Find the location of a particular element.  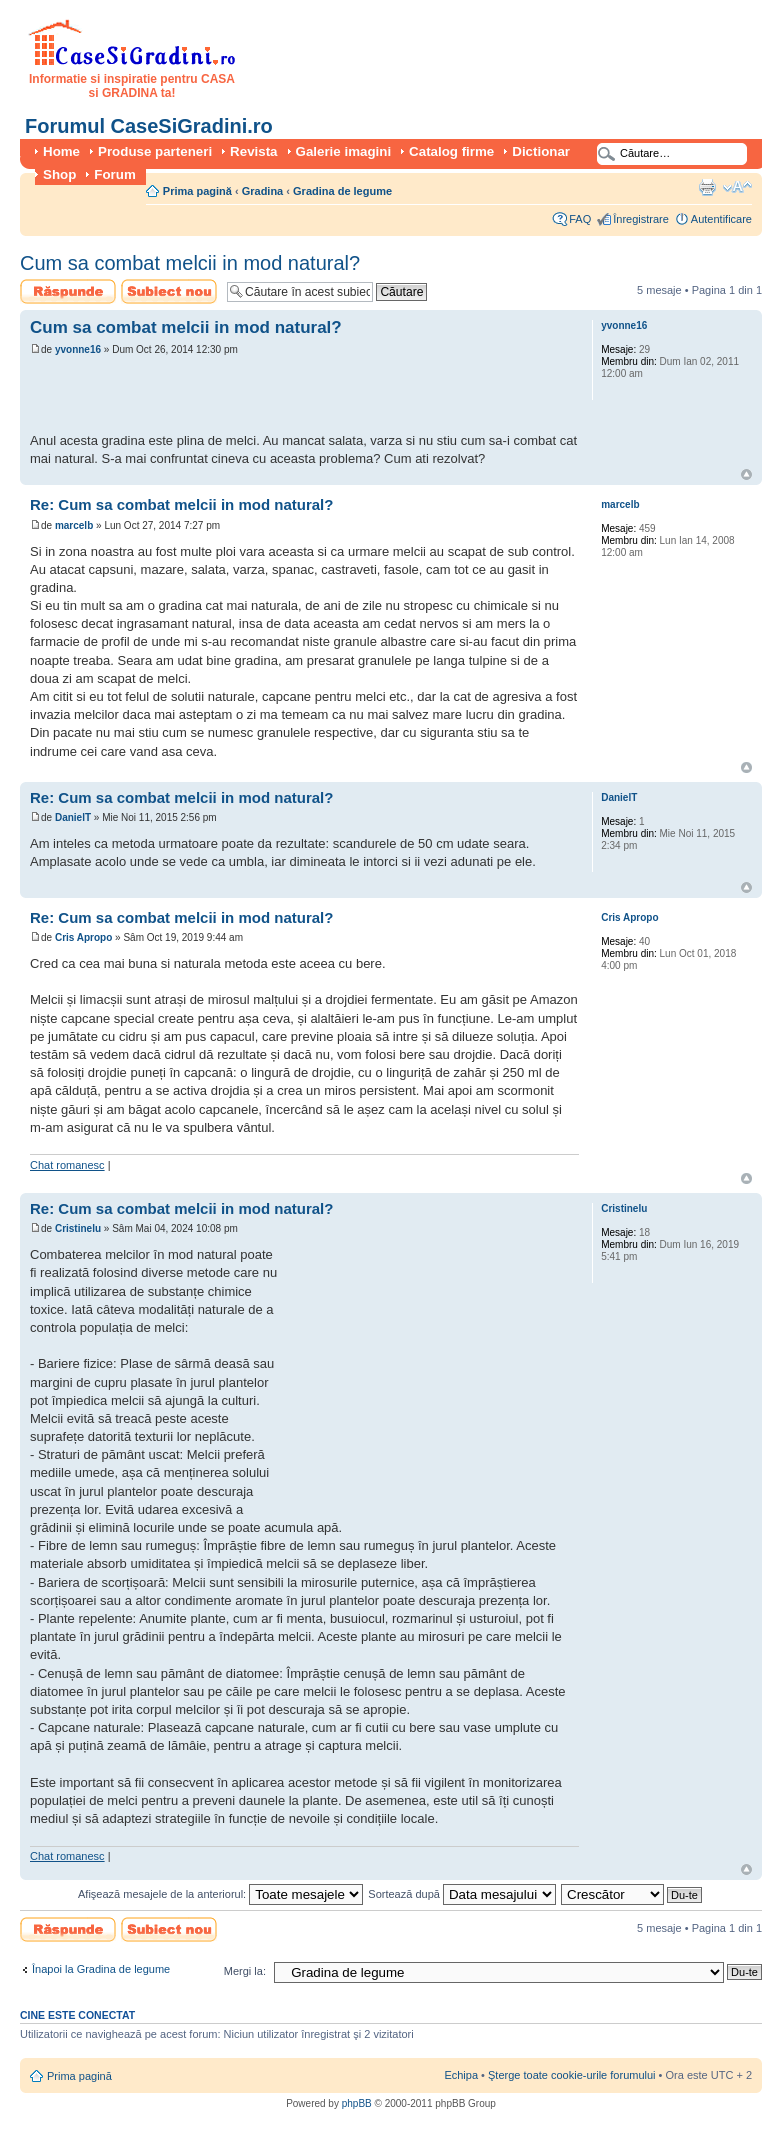

Şterge toate cookie-urile forumului is located at coordinates (572, 2075).